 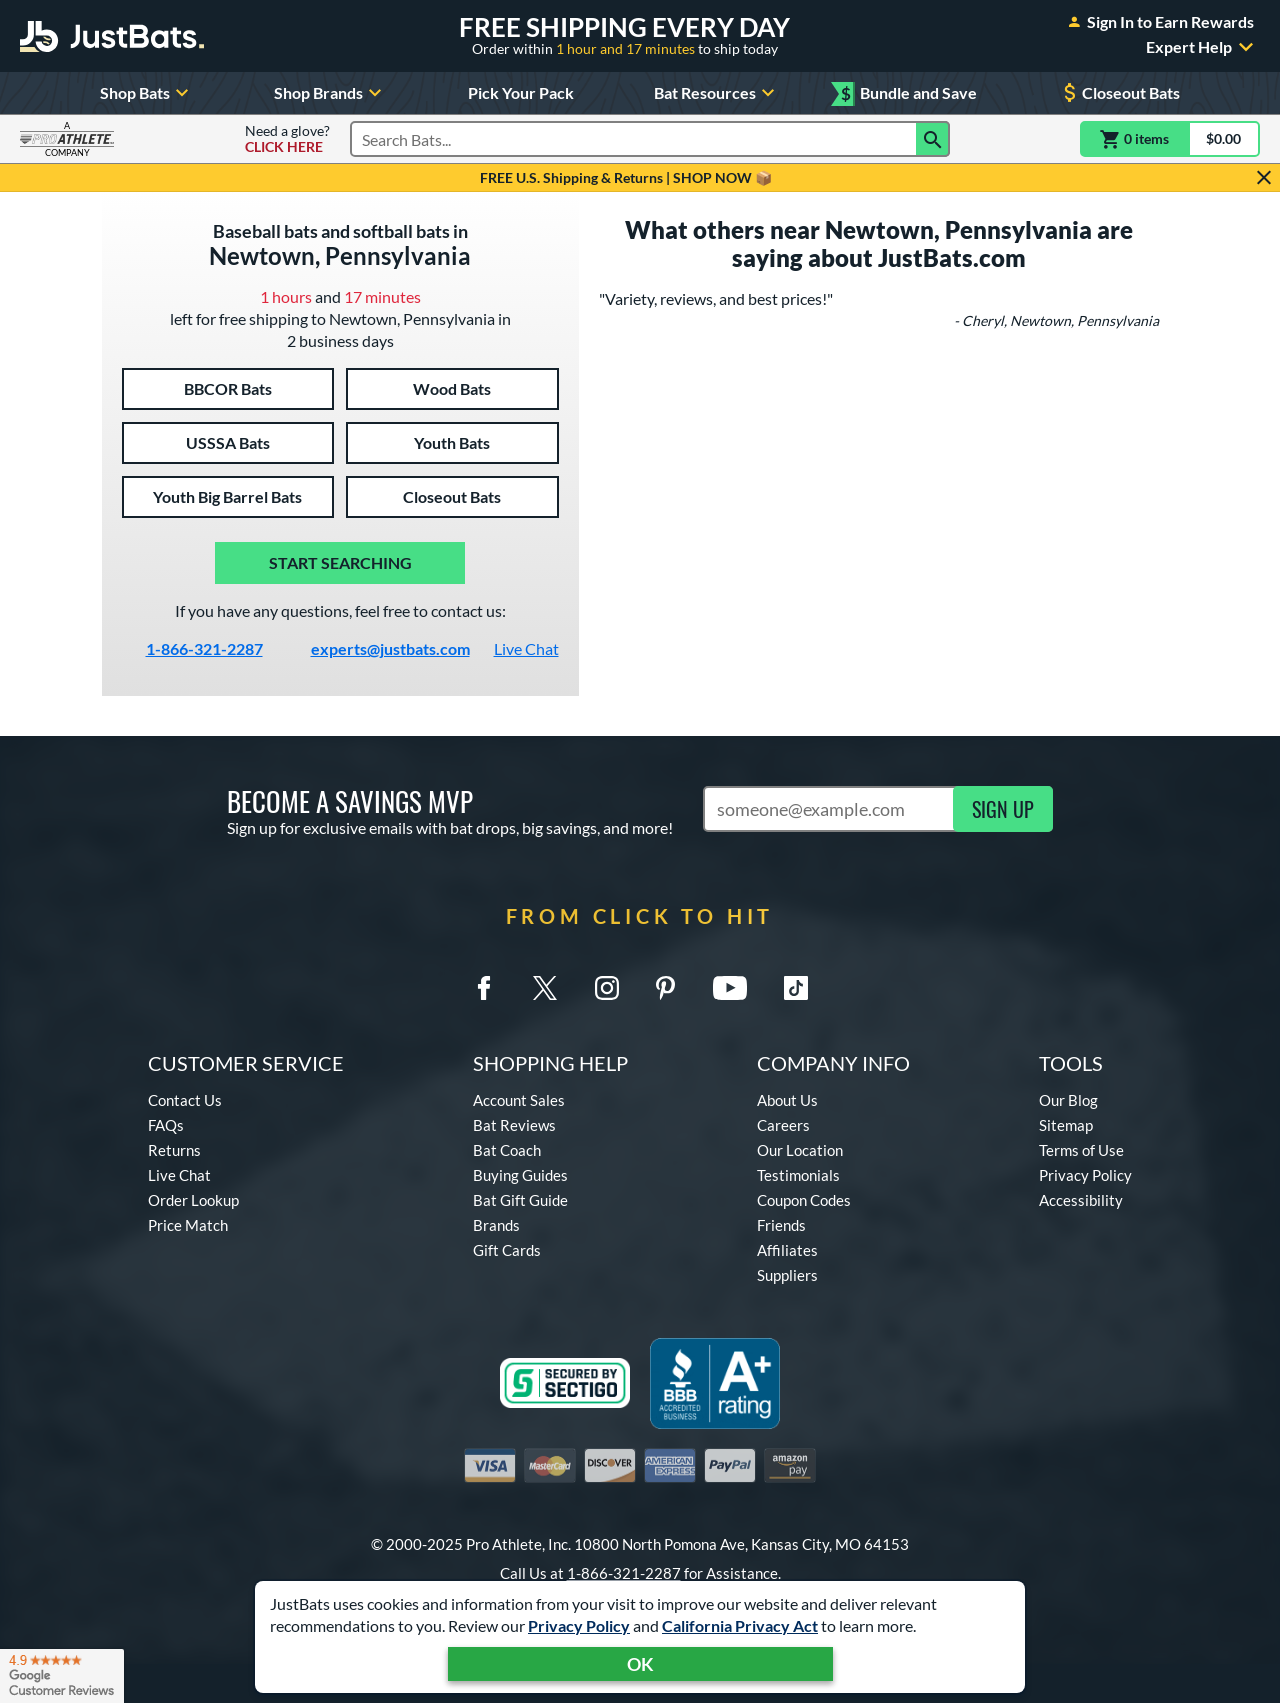 What do you see at coordinates (1003, 809) in the screenshot?
I see `SIGN UP` at bounding box center [1003, 809].